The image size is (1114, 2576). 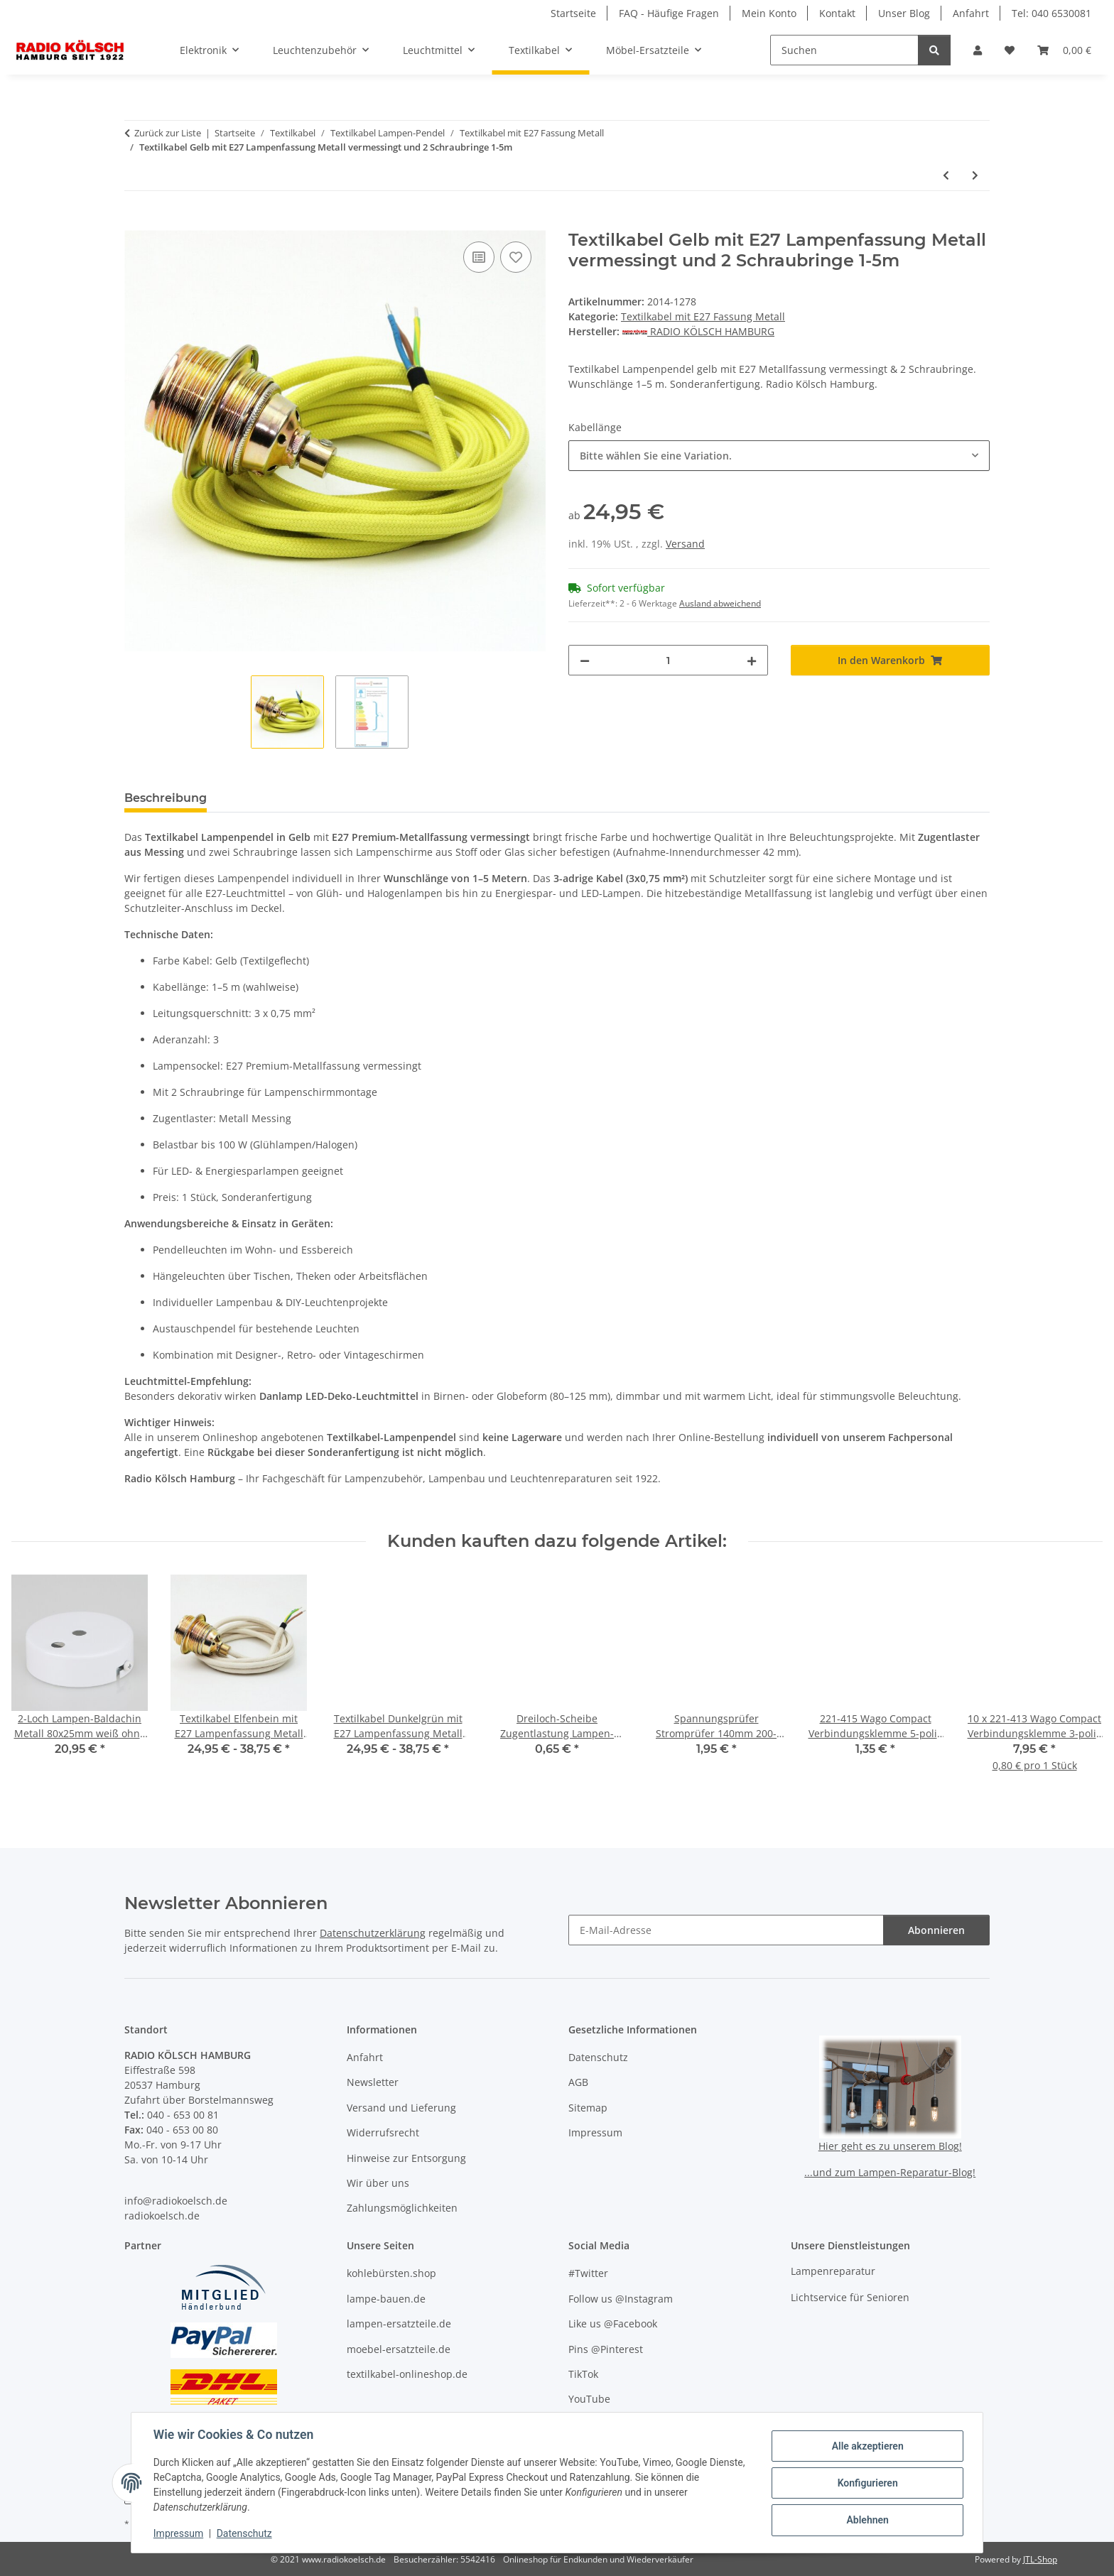 I want to click on Sitemap, so click(x=587, y=2107).